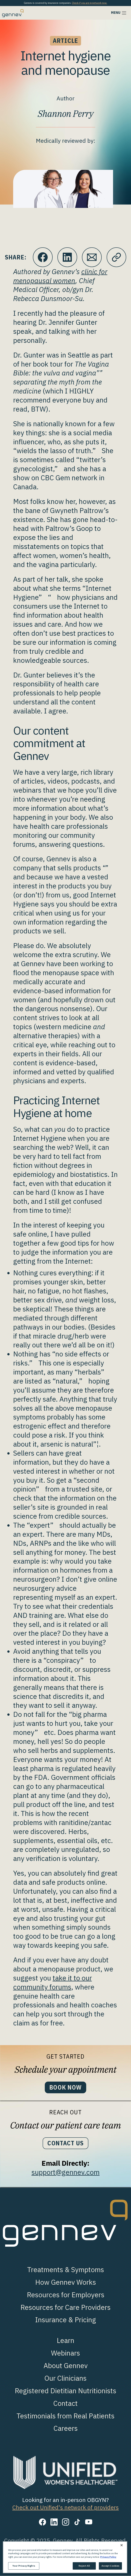 Image resolution: width=131 pixels, height=2576 pixels. I want to click on Your Privacy Rights [Your Privacy Rights, Opens the preference center dialog], so click(23, 2565).